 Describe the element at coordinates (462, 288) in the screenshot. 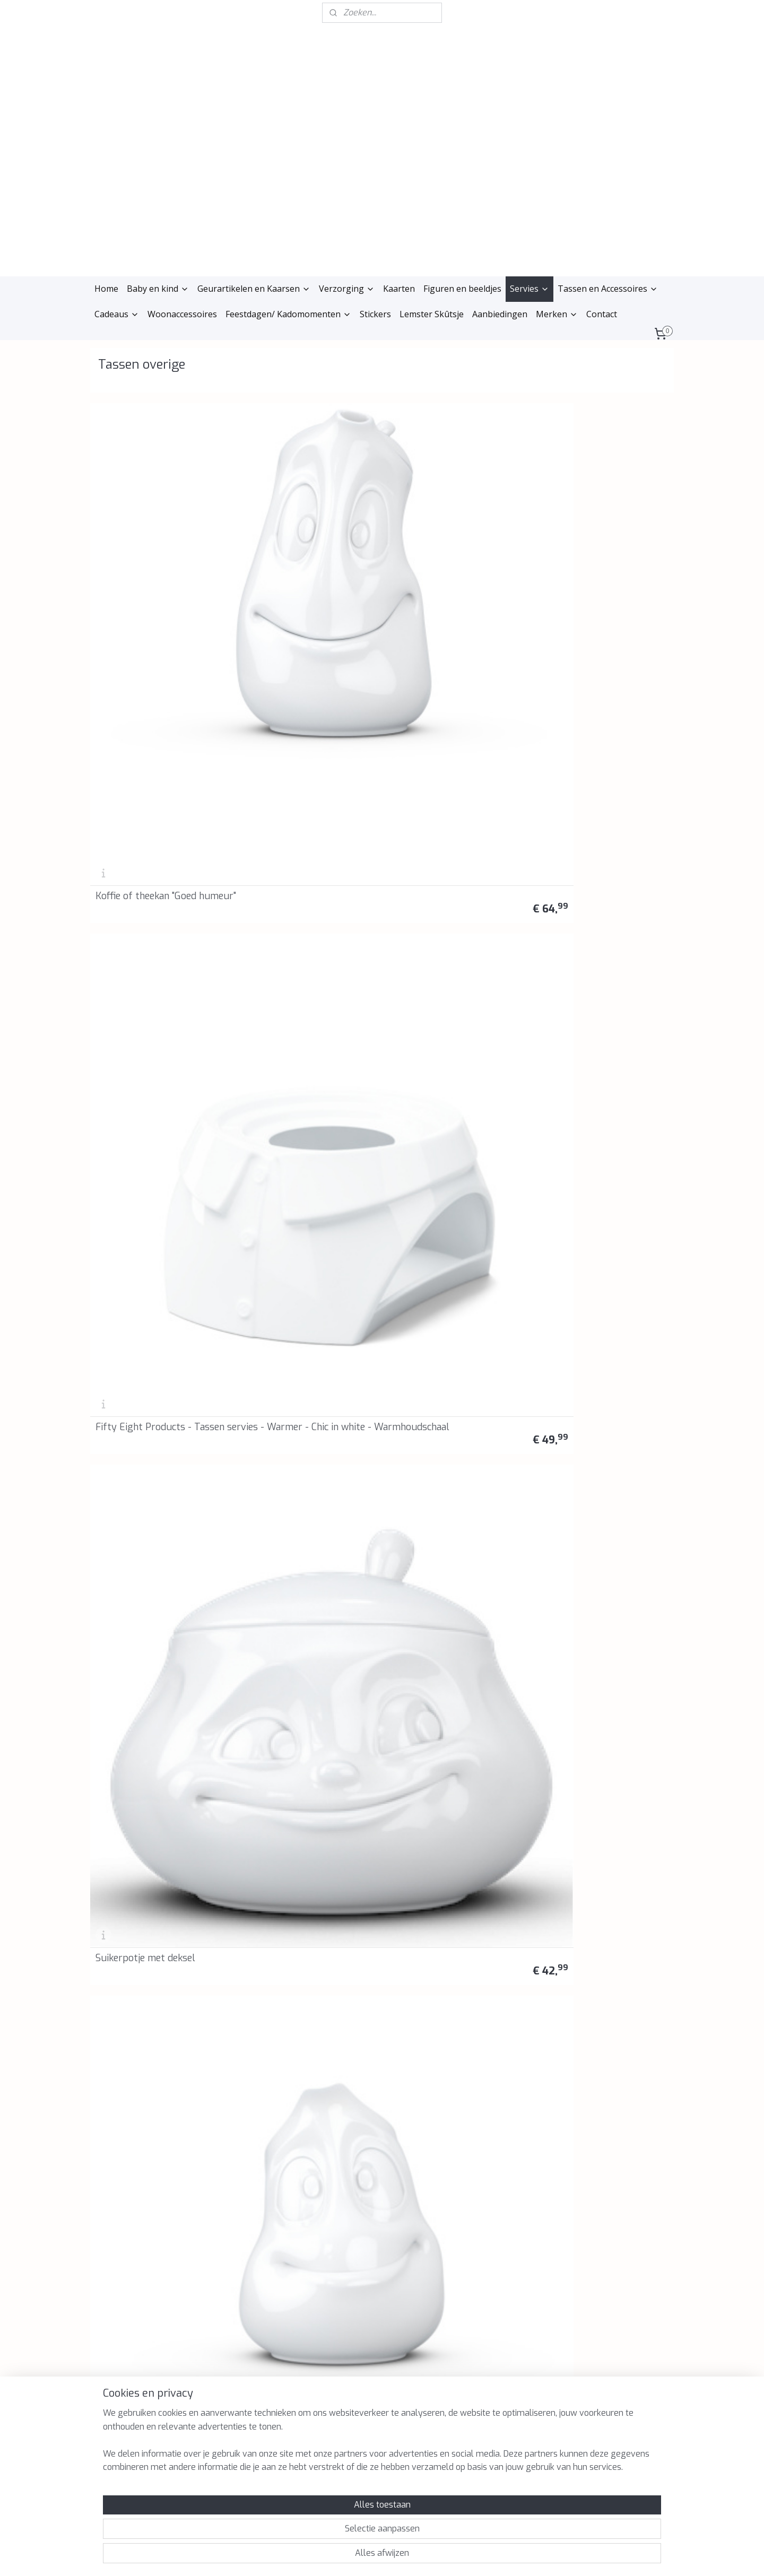

I see `Figuren en beeldjes` at that location.